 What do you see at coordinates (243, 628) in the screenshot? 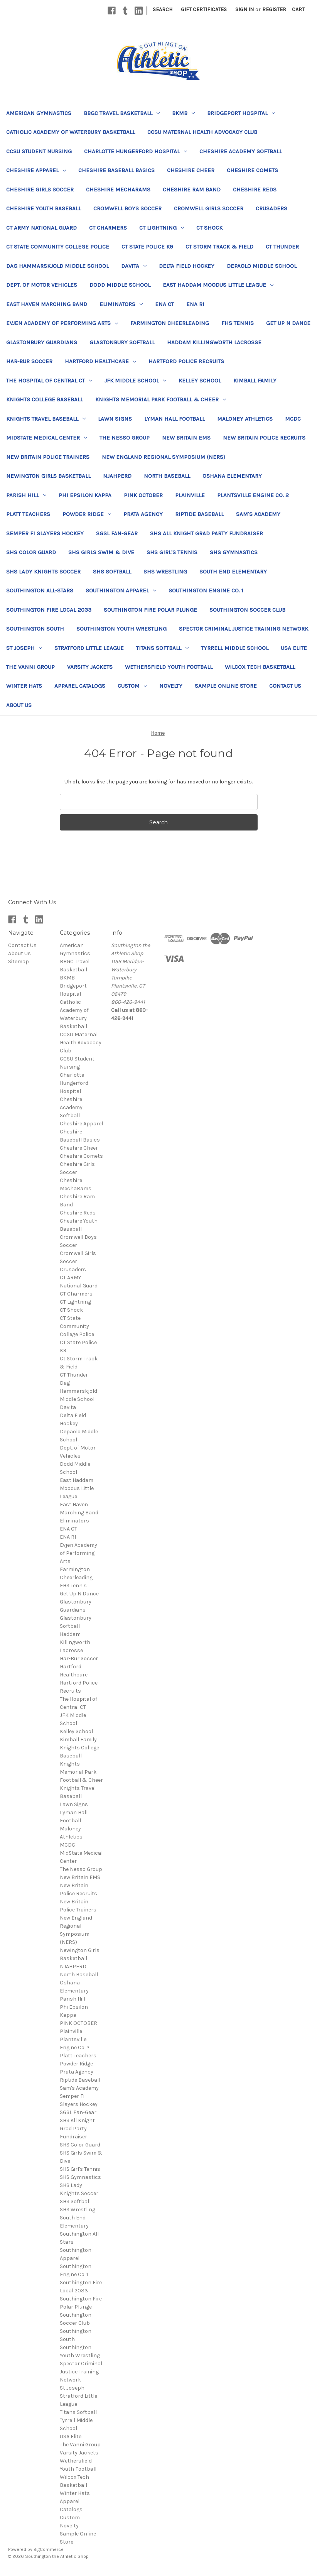
I see `Spector Criminal Justice Training Network` at bounding box center [243, 628].